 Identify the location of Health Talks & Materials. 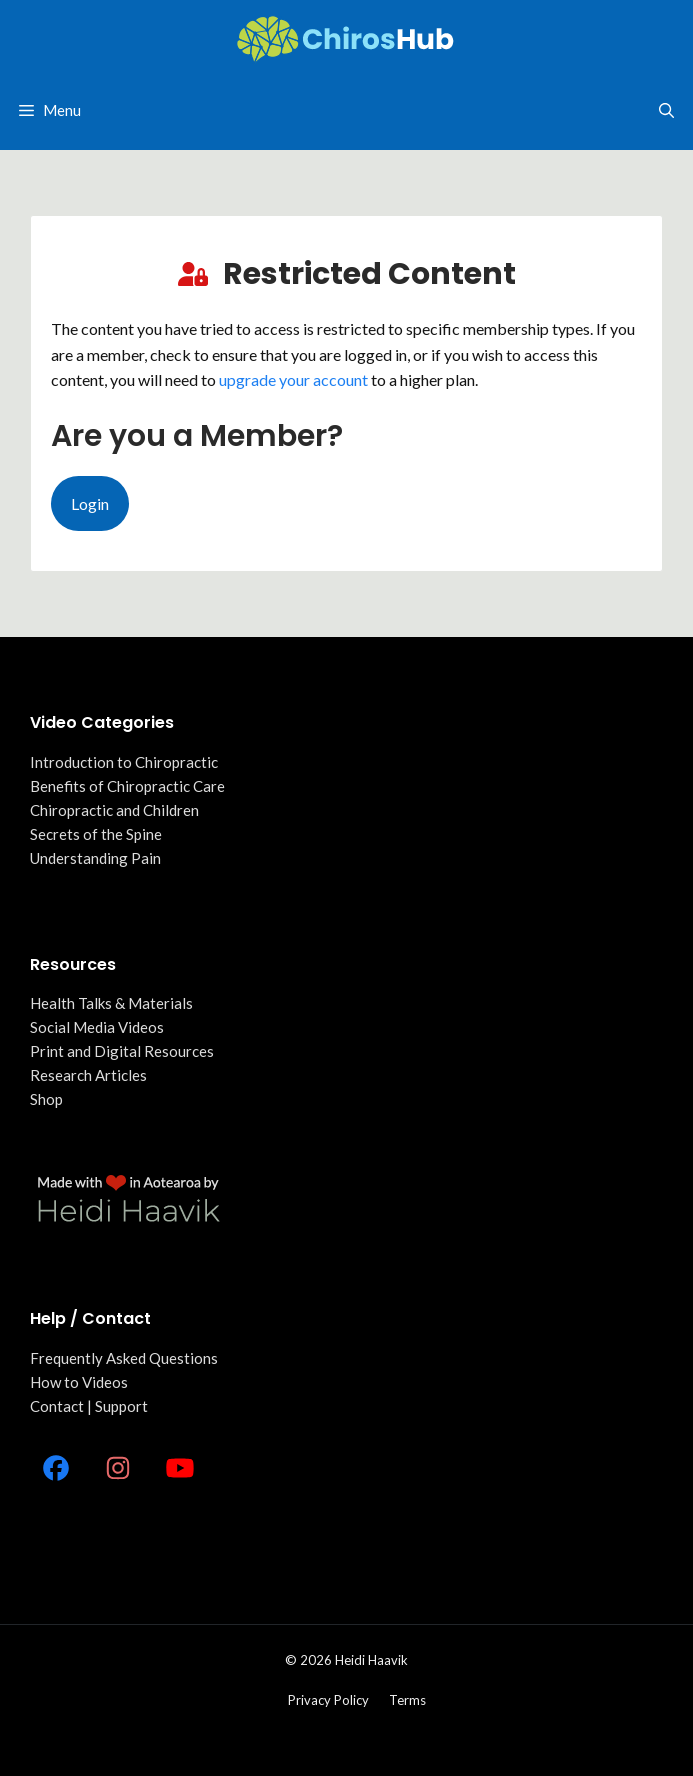
(111, 1003).